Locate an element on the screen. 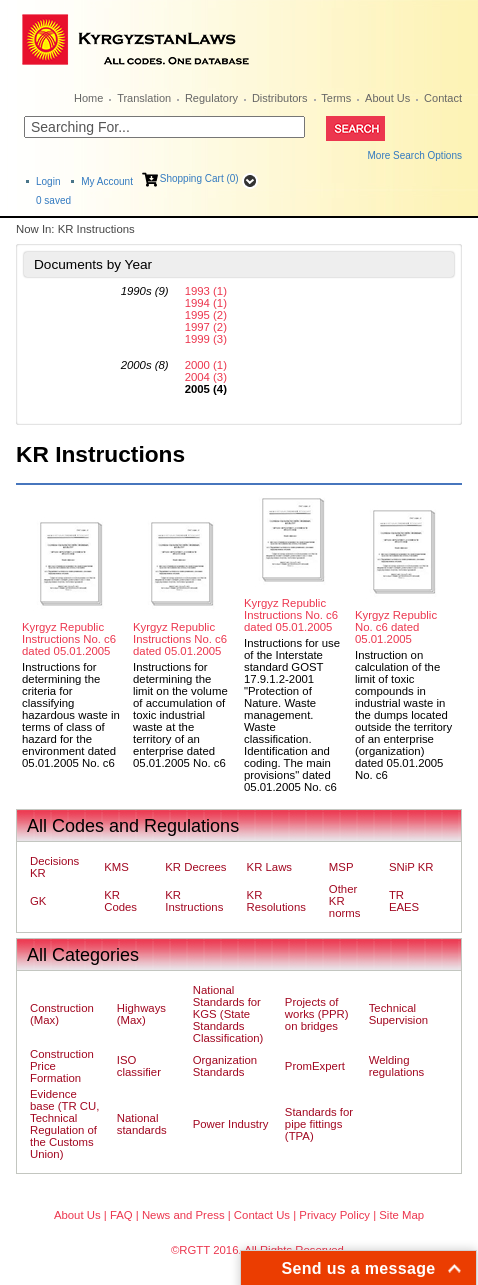 The height and width of the screenshot is (1285, 478). Regulatory is located at coordinates (211, 98).